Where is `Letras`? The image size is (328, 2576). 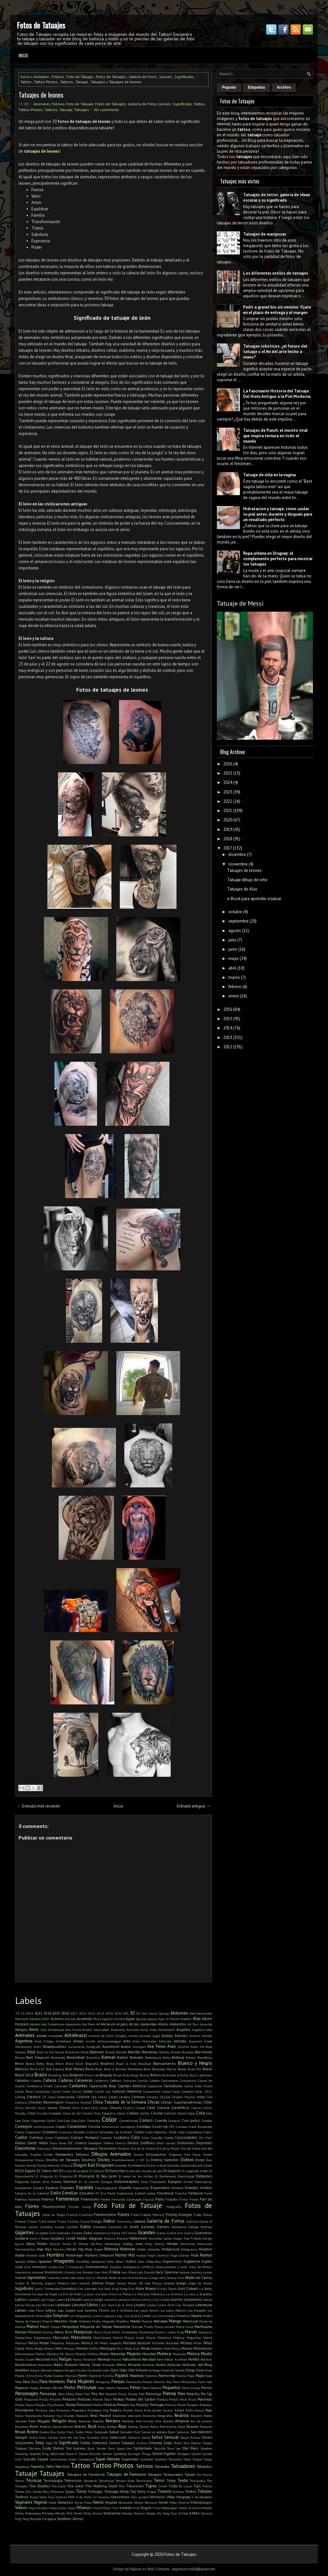
Letras is located at coordinates (207, 2299).